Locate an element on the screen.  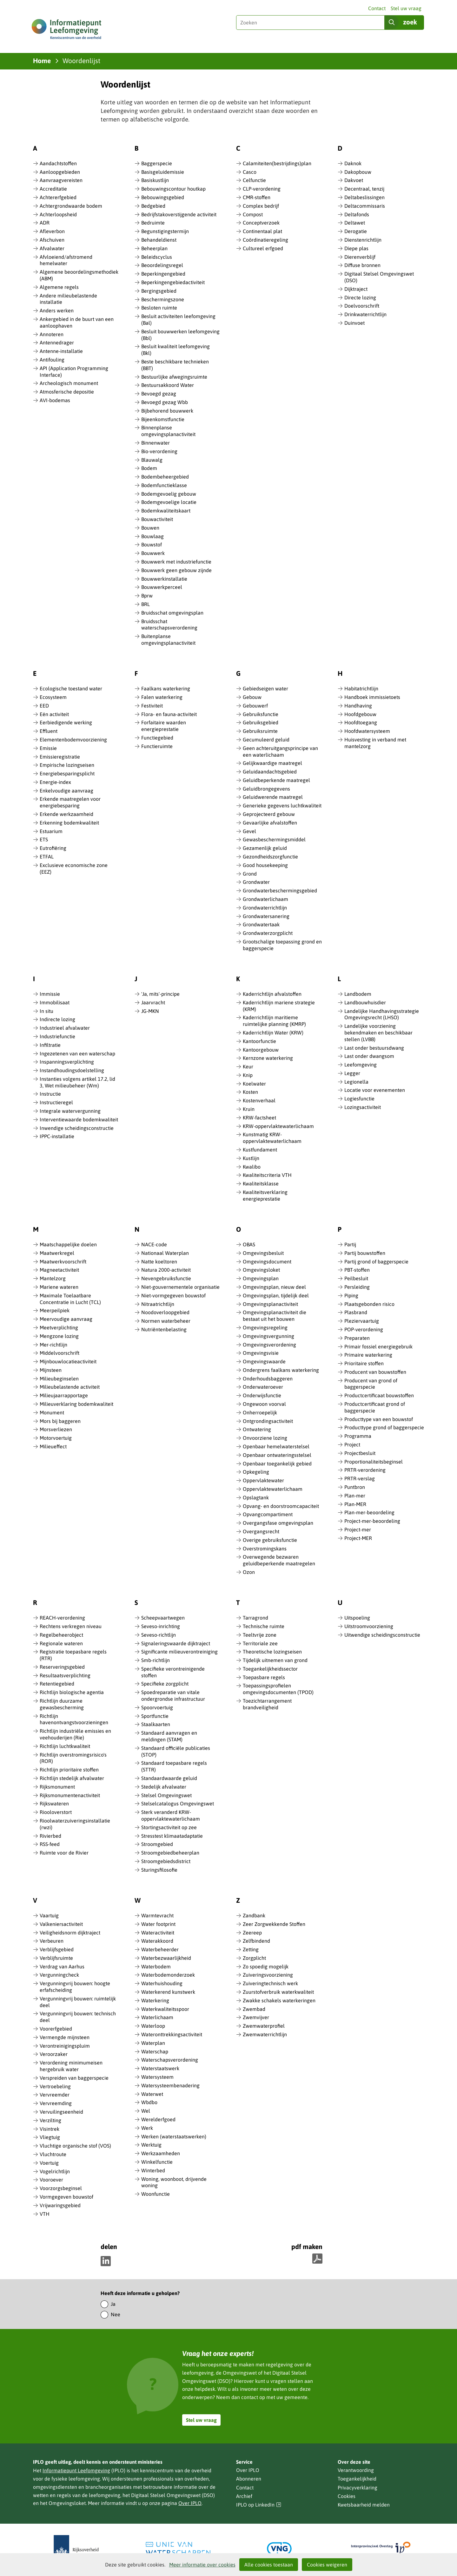
Beleidscyclus is located at coordinates (156, 257).